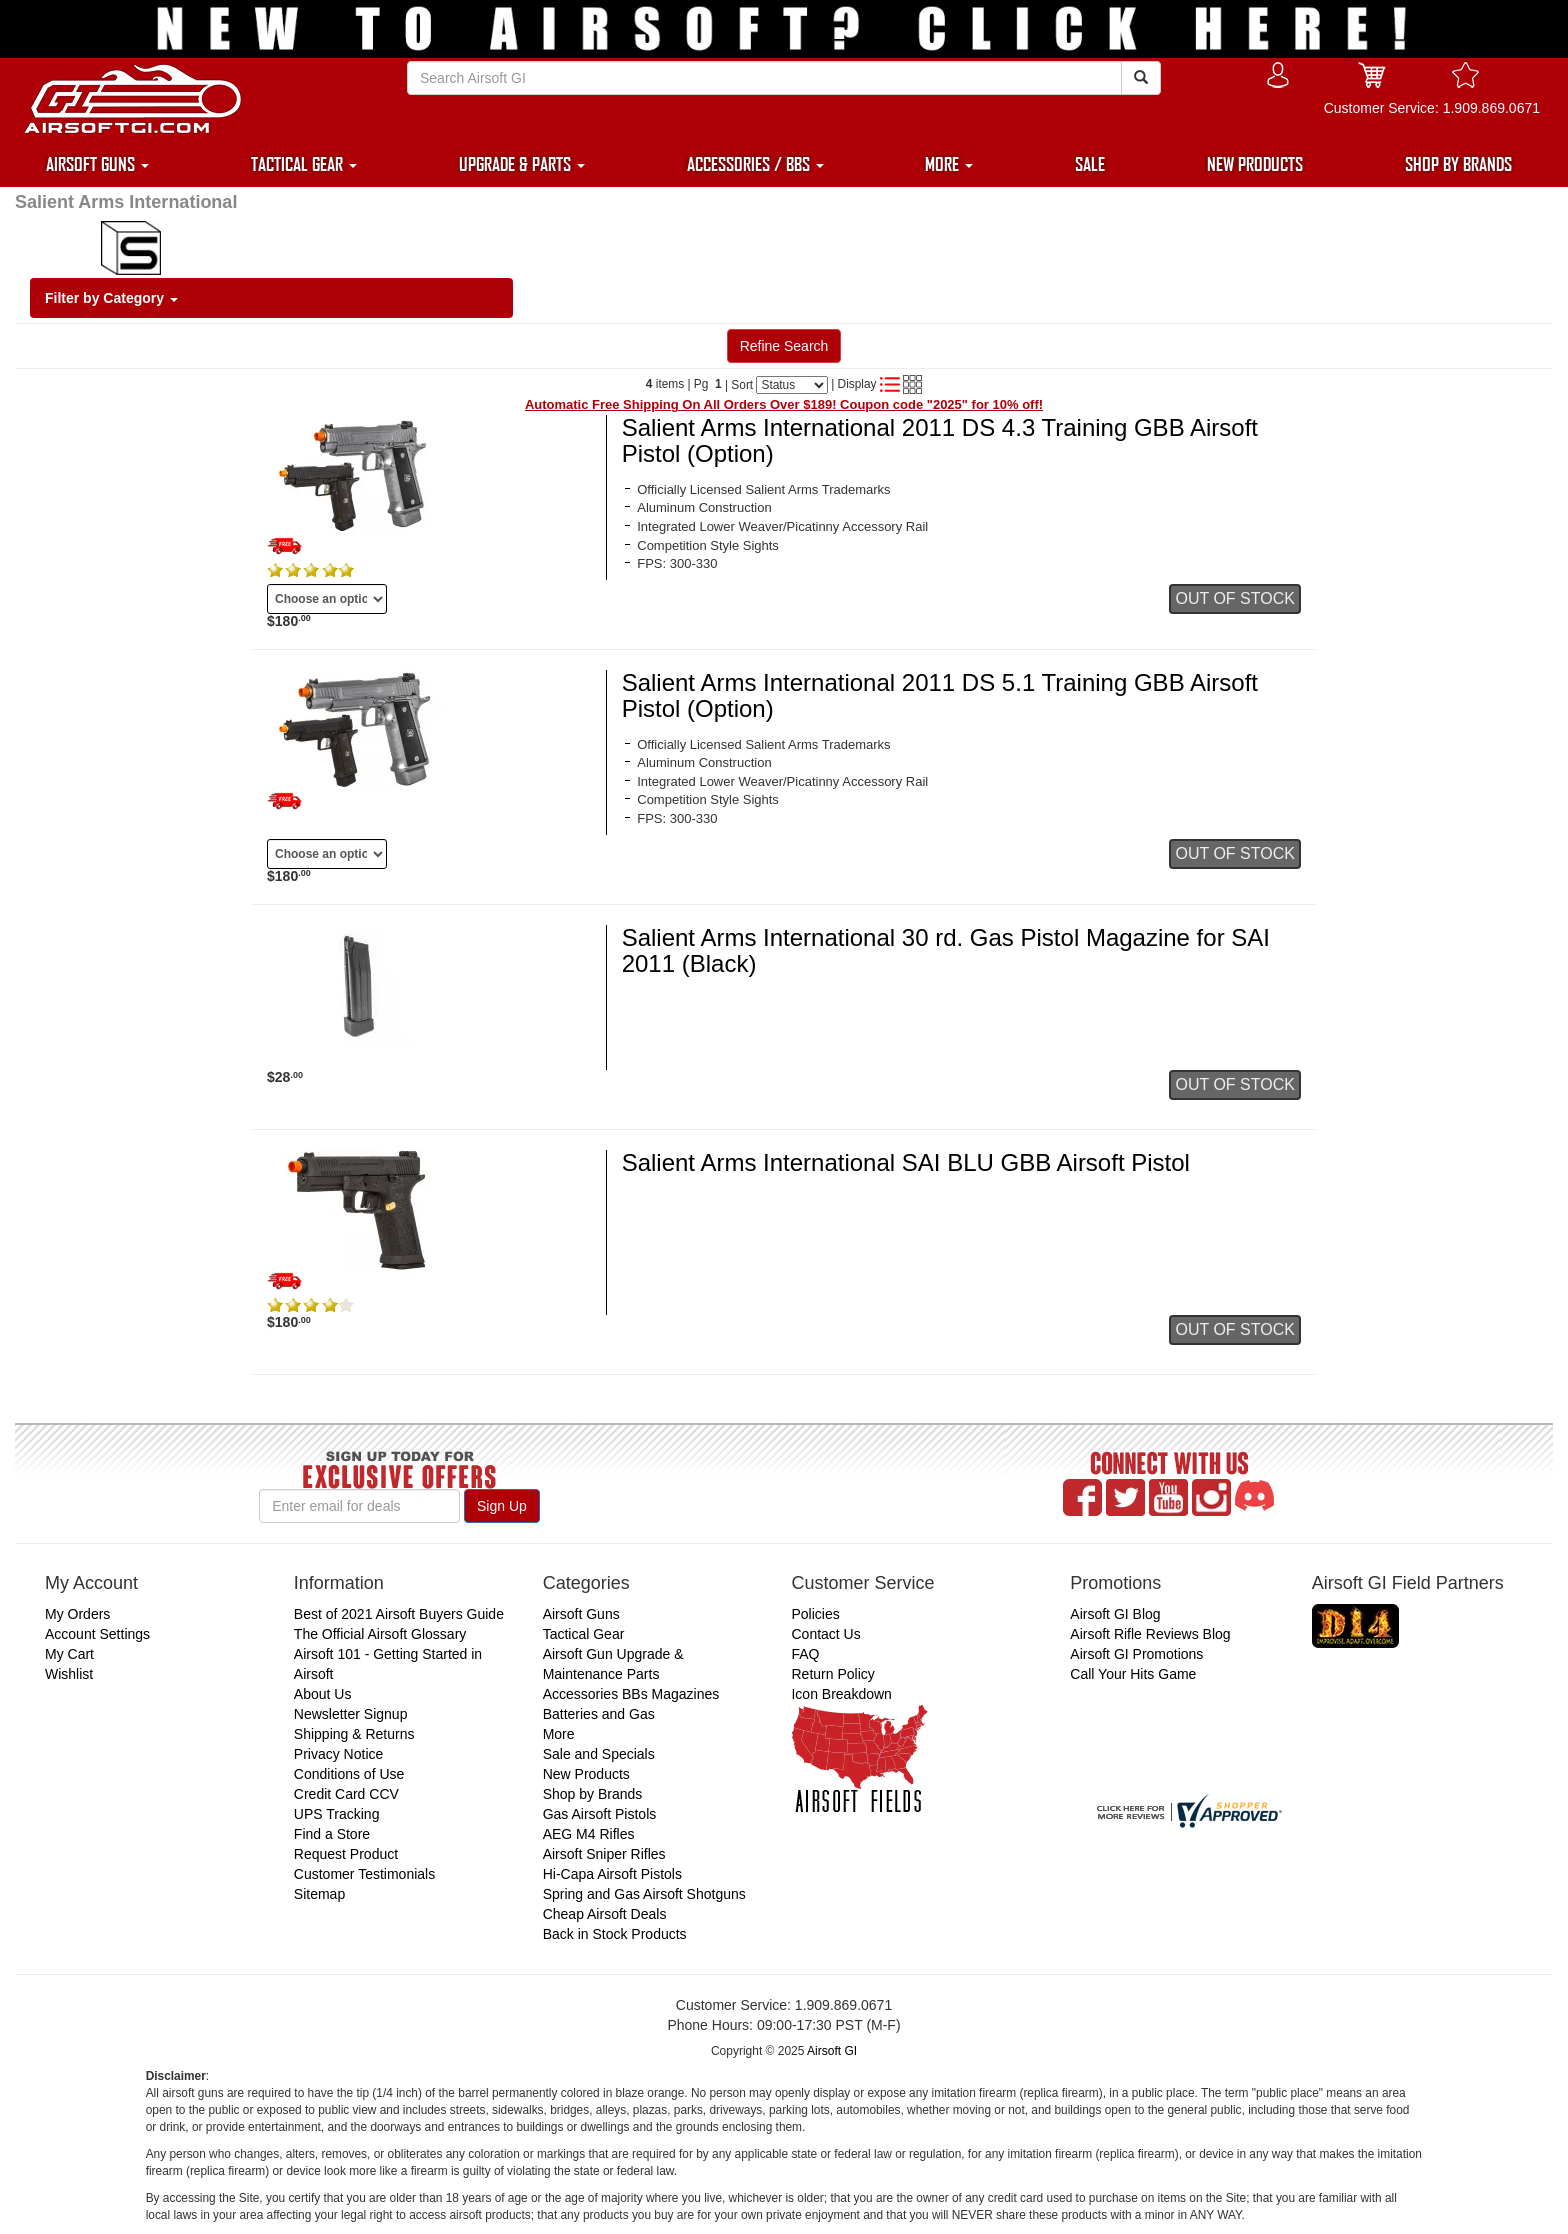 This screenshot has height=2234, width=1568. Describe the element at coordinates (940, 440) in the screenshot. I see `Salient Arms International 2011 DS 4.3 Training GBB Airsoft Pistol (Option)` at that location.